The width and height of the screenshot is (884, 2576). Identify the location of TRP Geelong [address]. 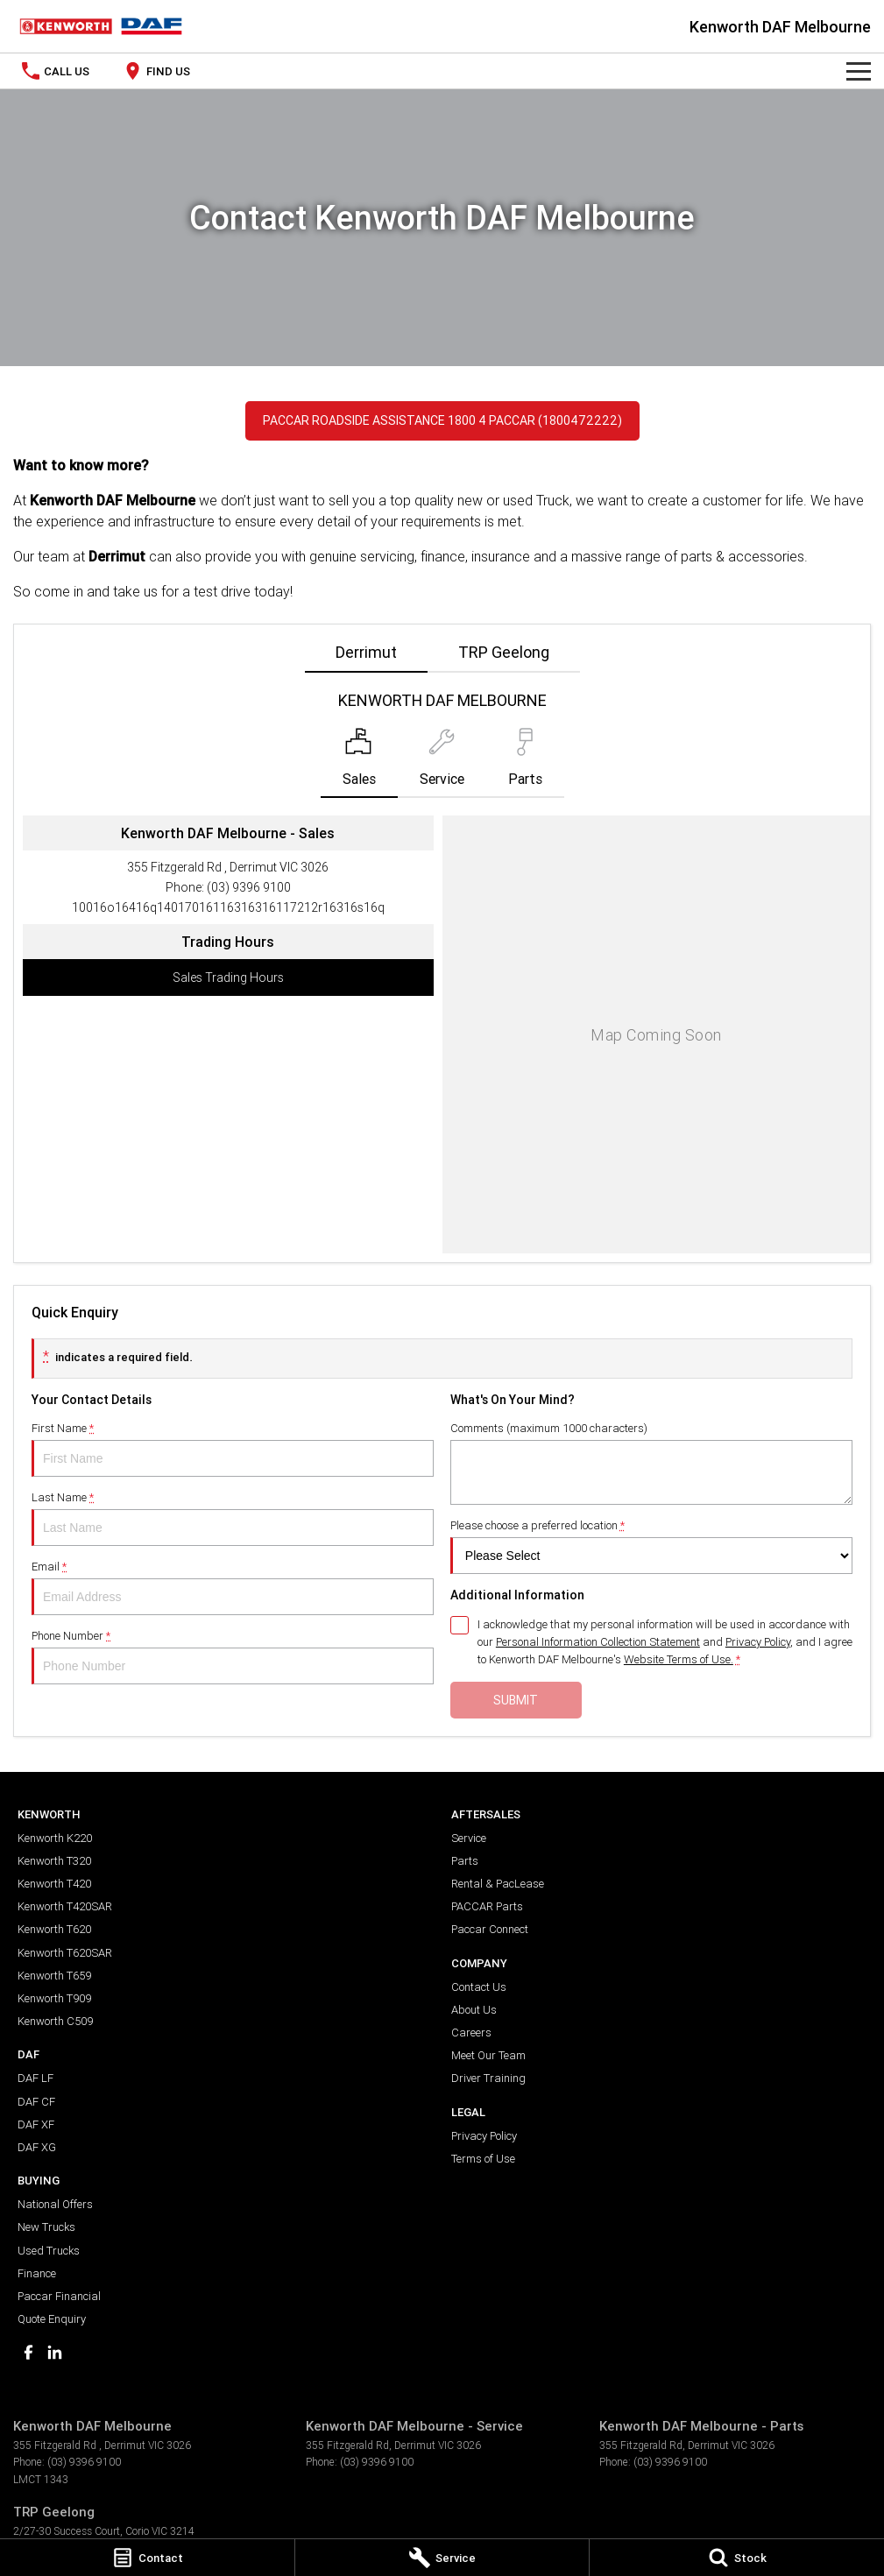
(503, 652).